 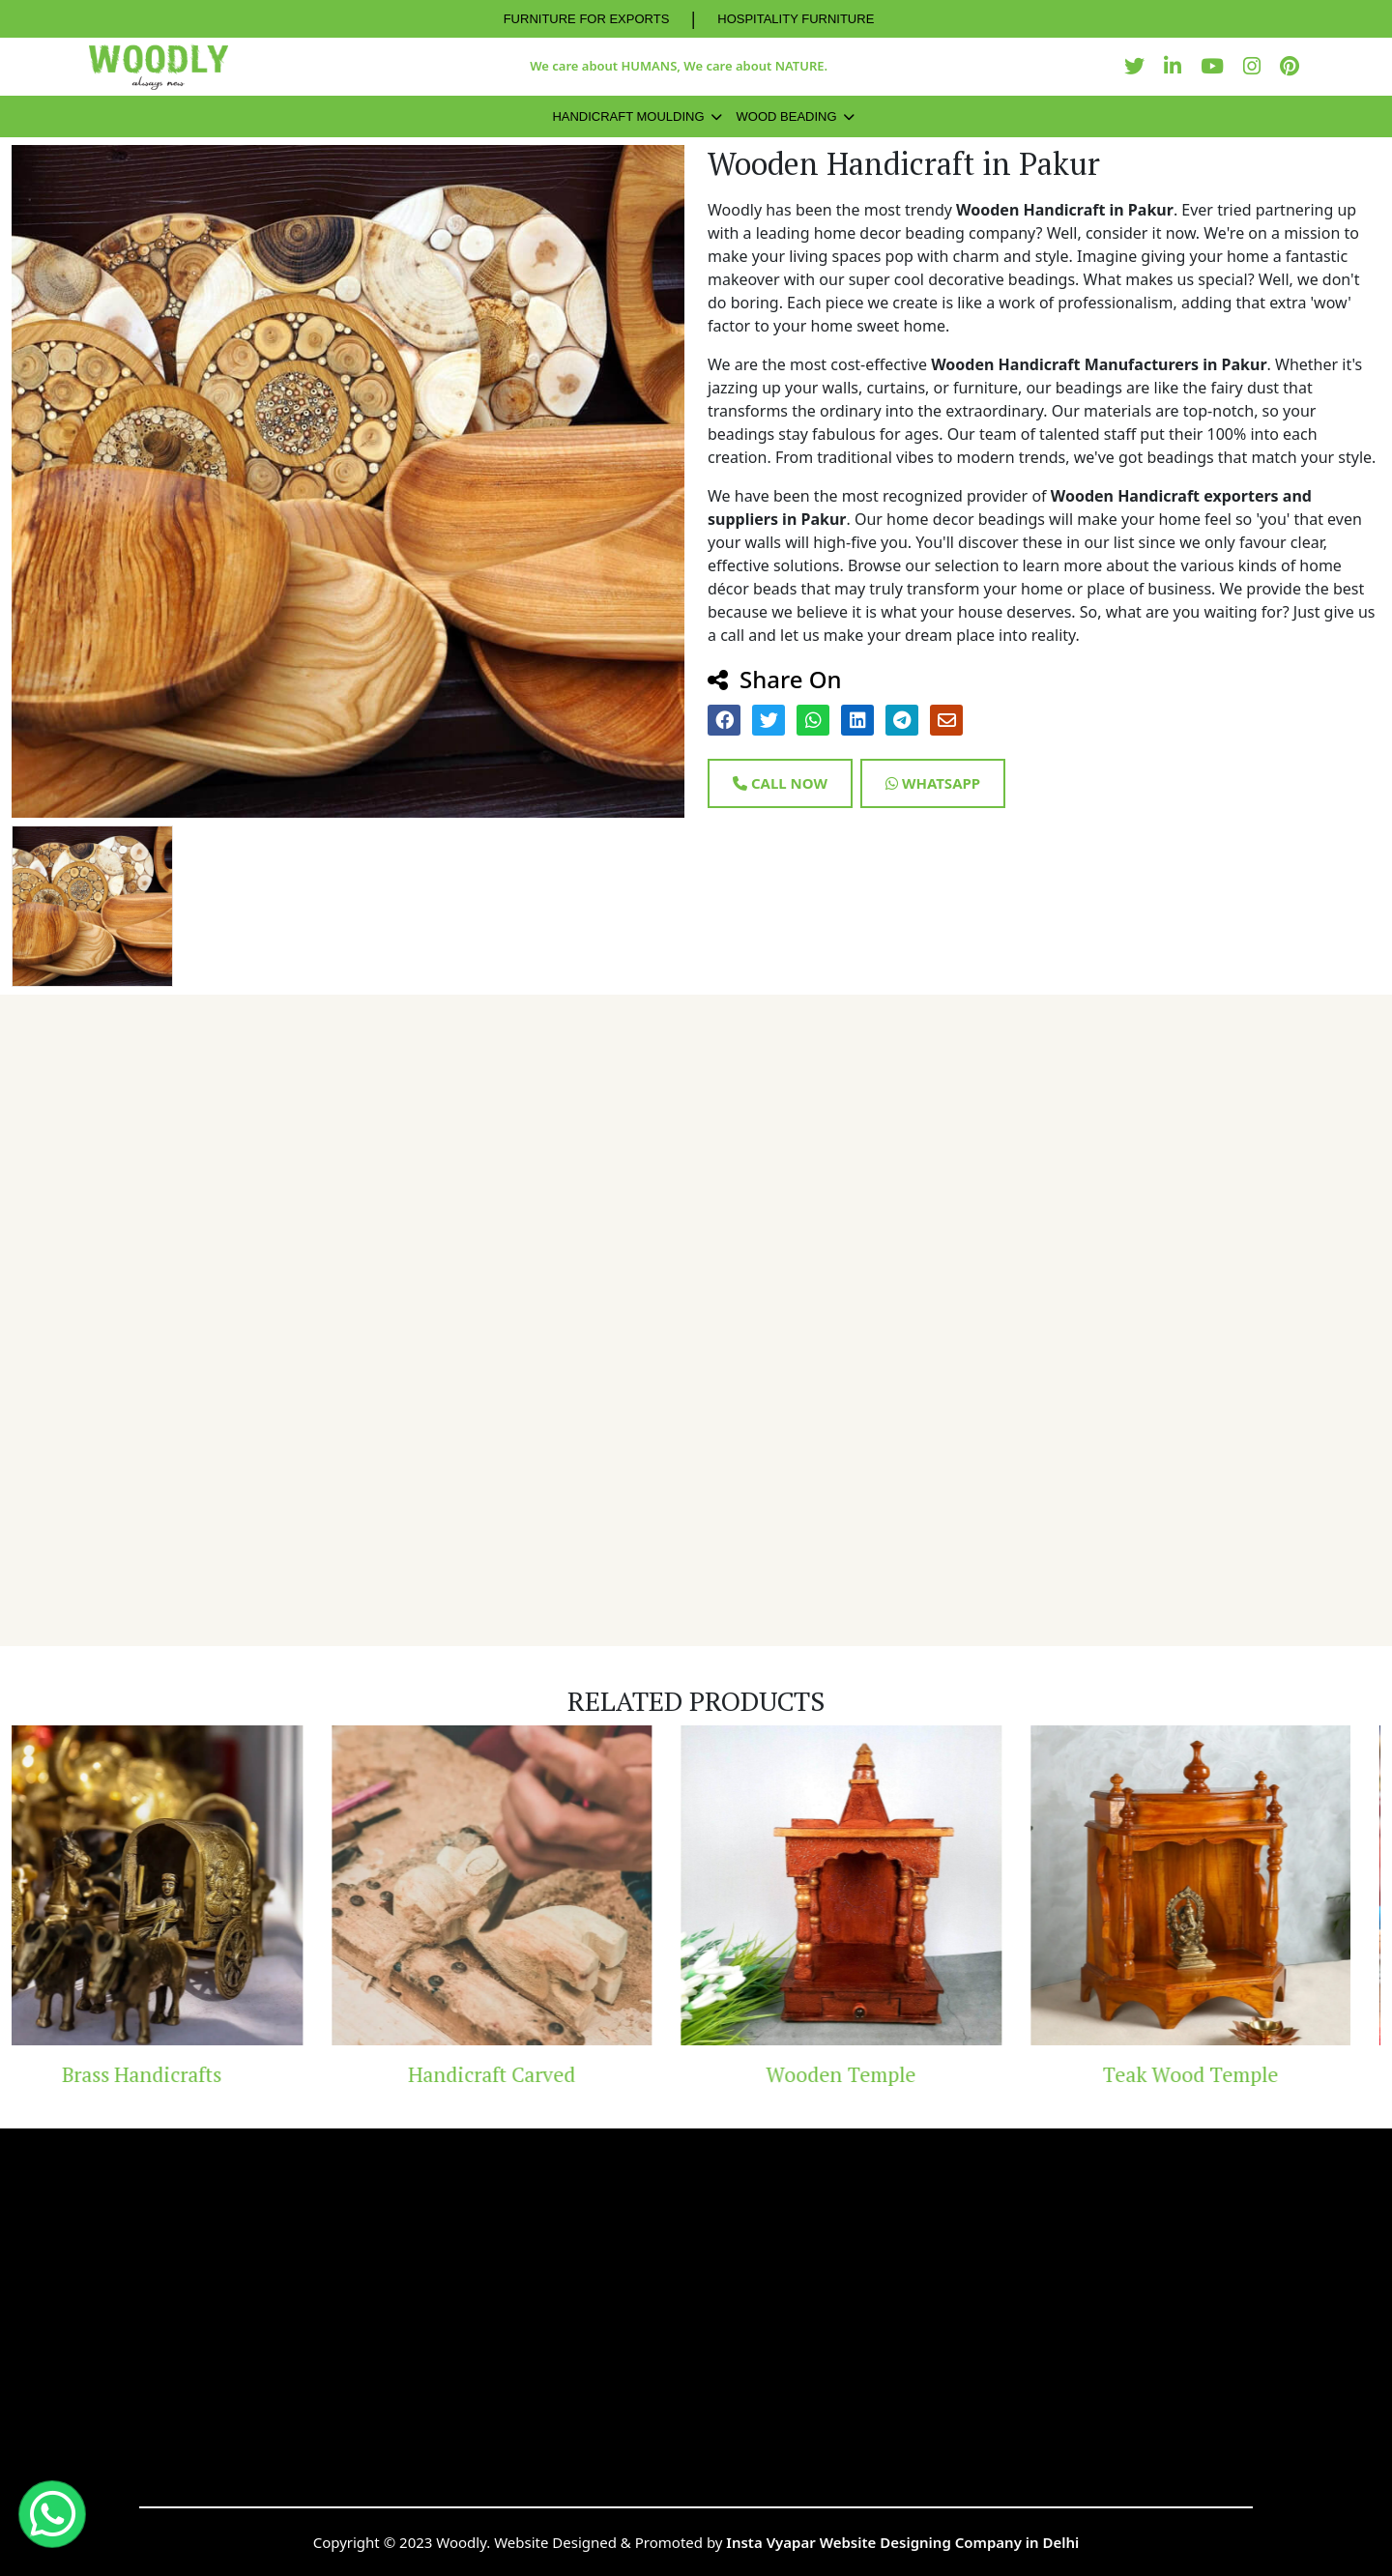 What do you see at coordinates (932, 783) in the screenshot?
I see `Whatsapp` at bounding box center [932, 783].